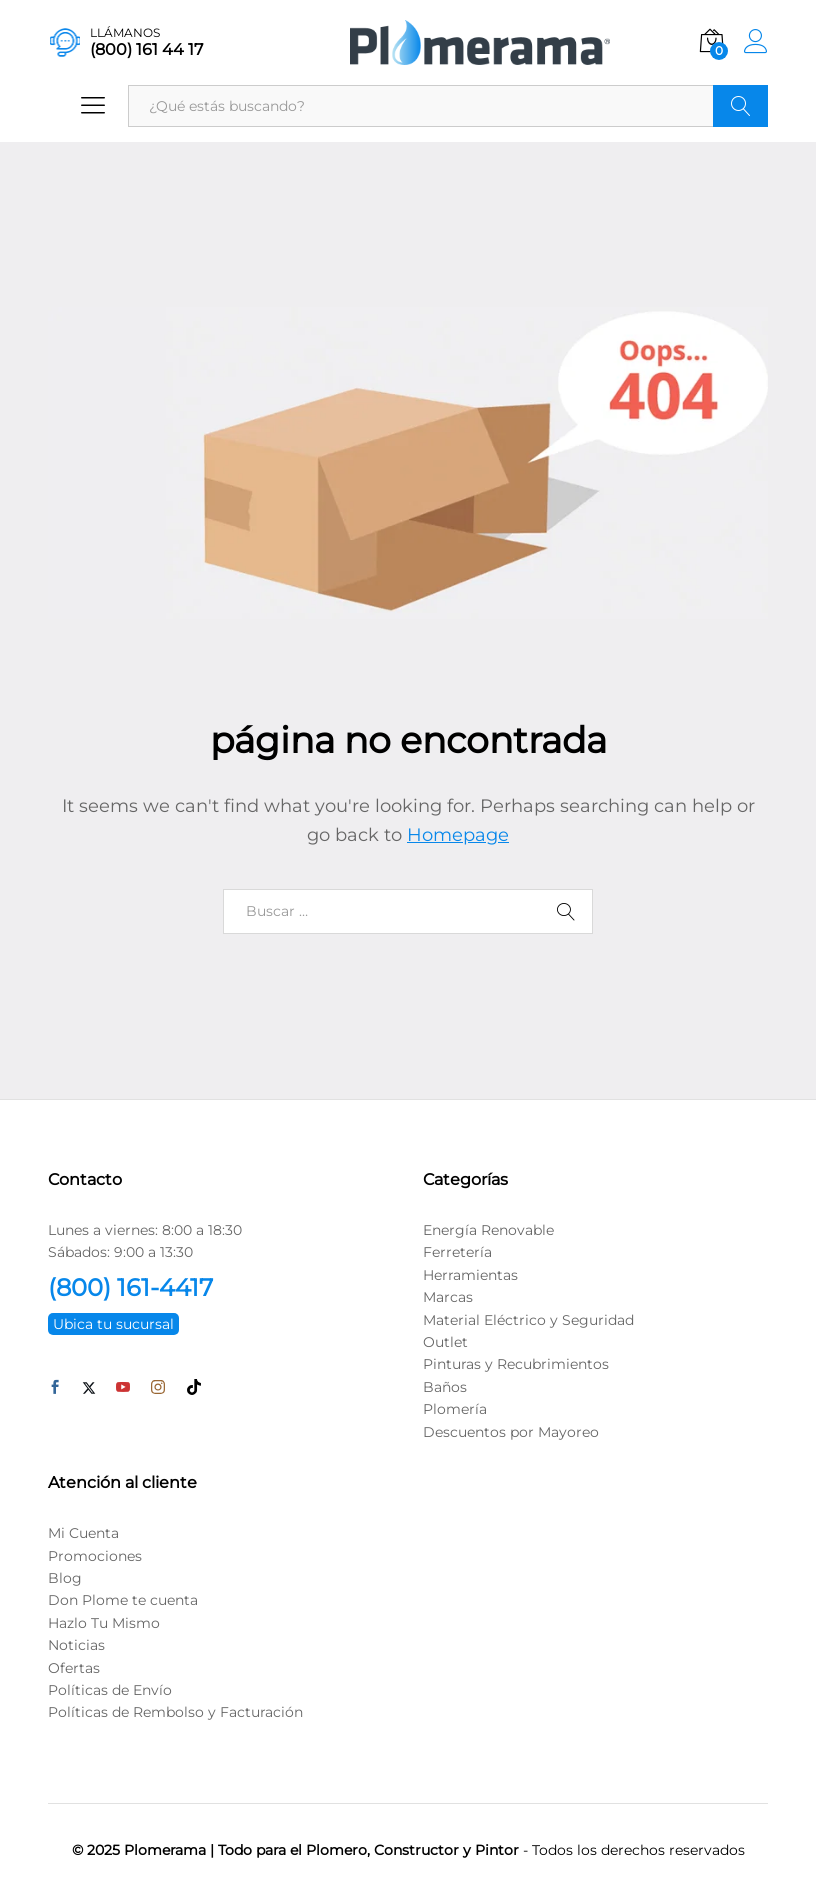  I want to click on Mi Cuenta, so click(83, 1533).